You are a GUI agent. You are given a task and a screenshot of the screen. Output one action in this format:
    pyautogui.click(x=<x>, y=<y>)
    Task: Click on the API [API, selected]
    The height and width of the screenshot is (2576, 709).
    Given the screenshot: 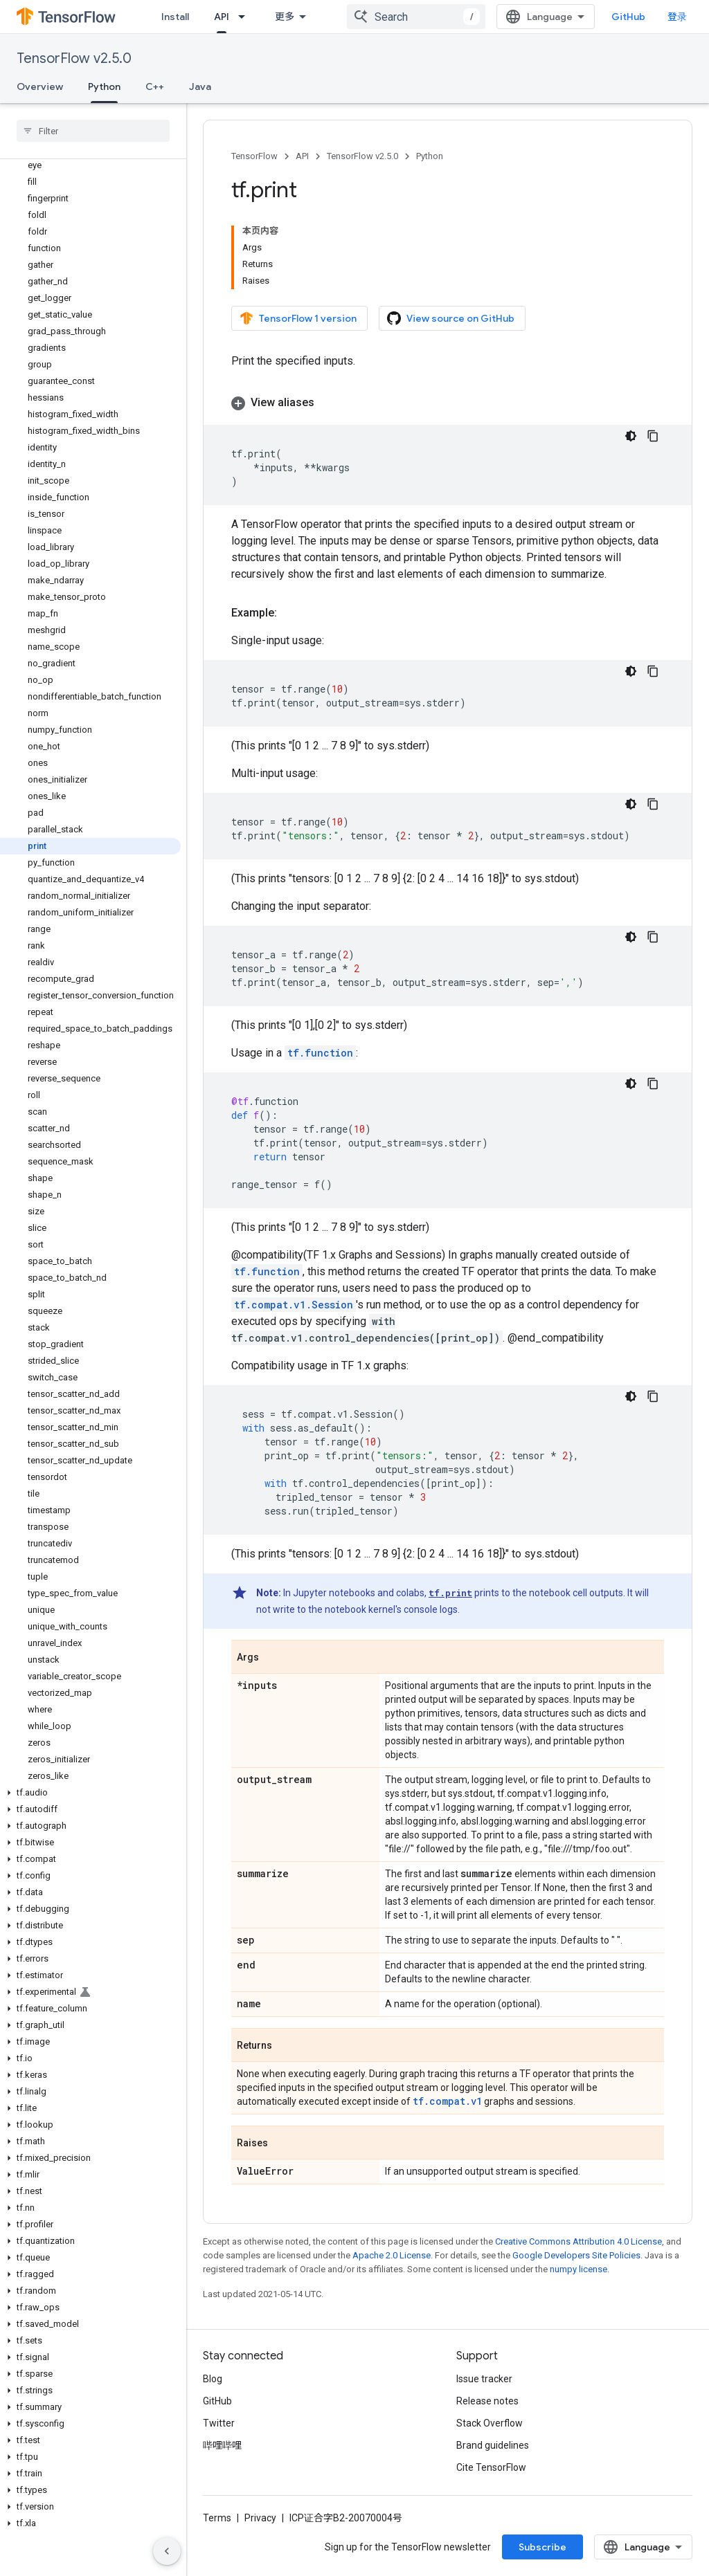 What is the action you would take?
    pyautogui.click(x=221, y=16)
    